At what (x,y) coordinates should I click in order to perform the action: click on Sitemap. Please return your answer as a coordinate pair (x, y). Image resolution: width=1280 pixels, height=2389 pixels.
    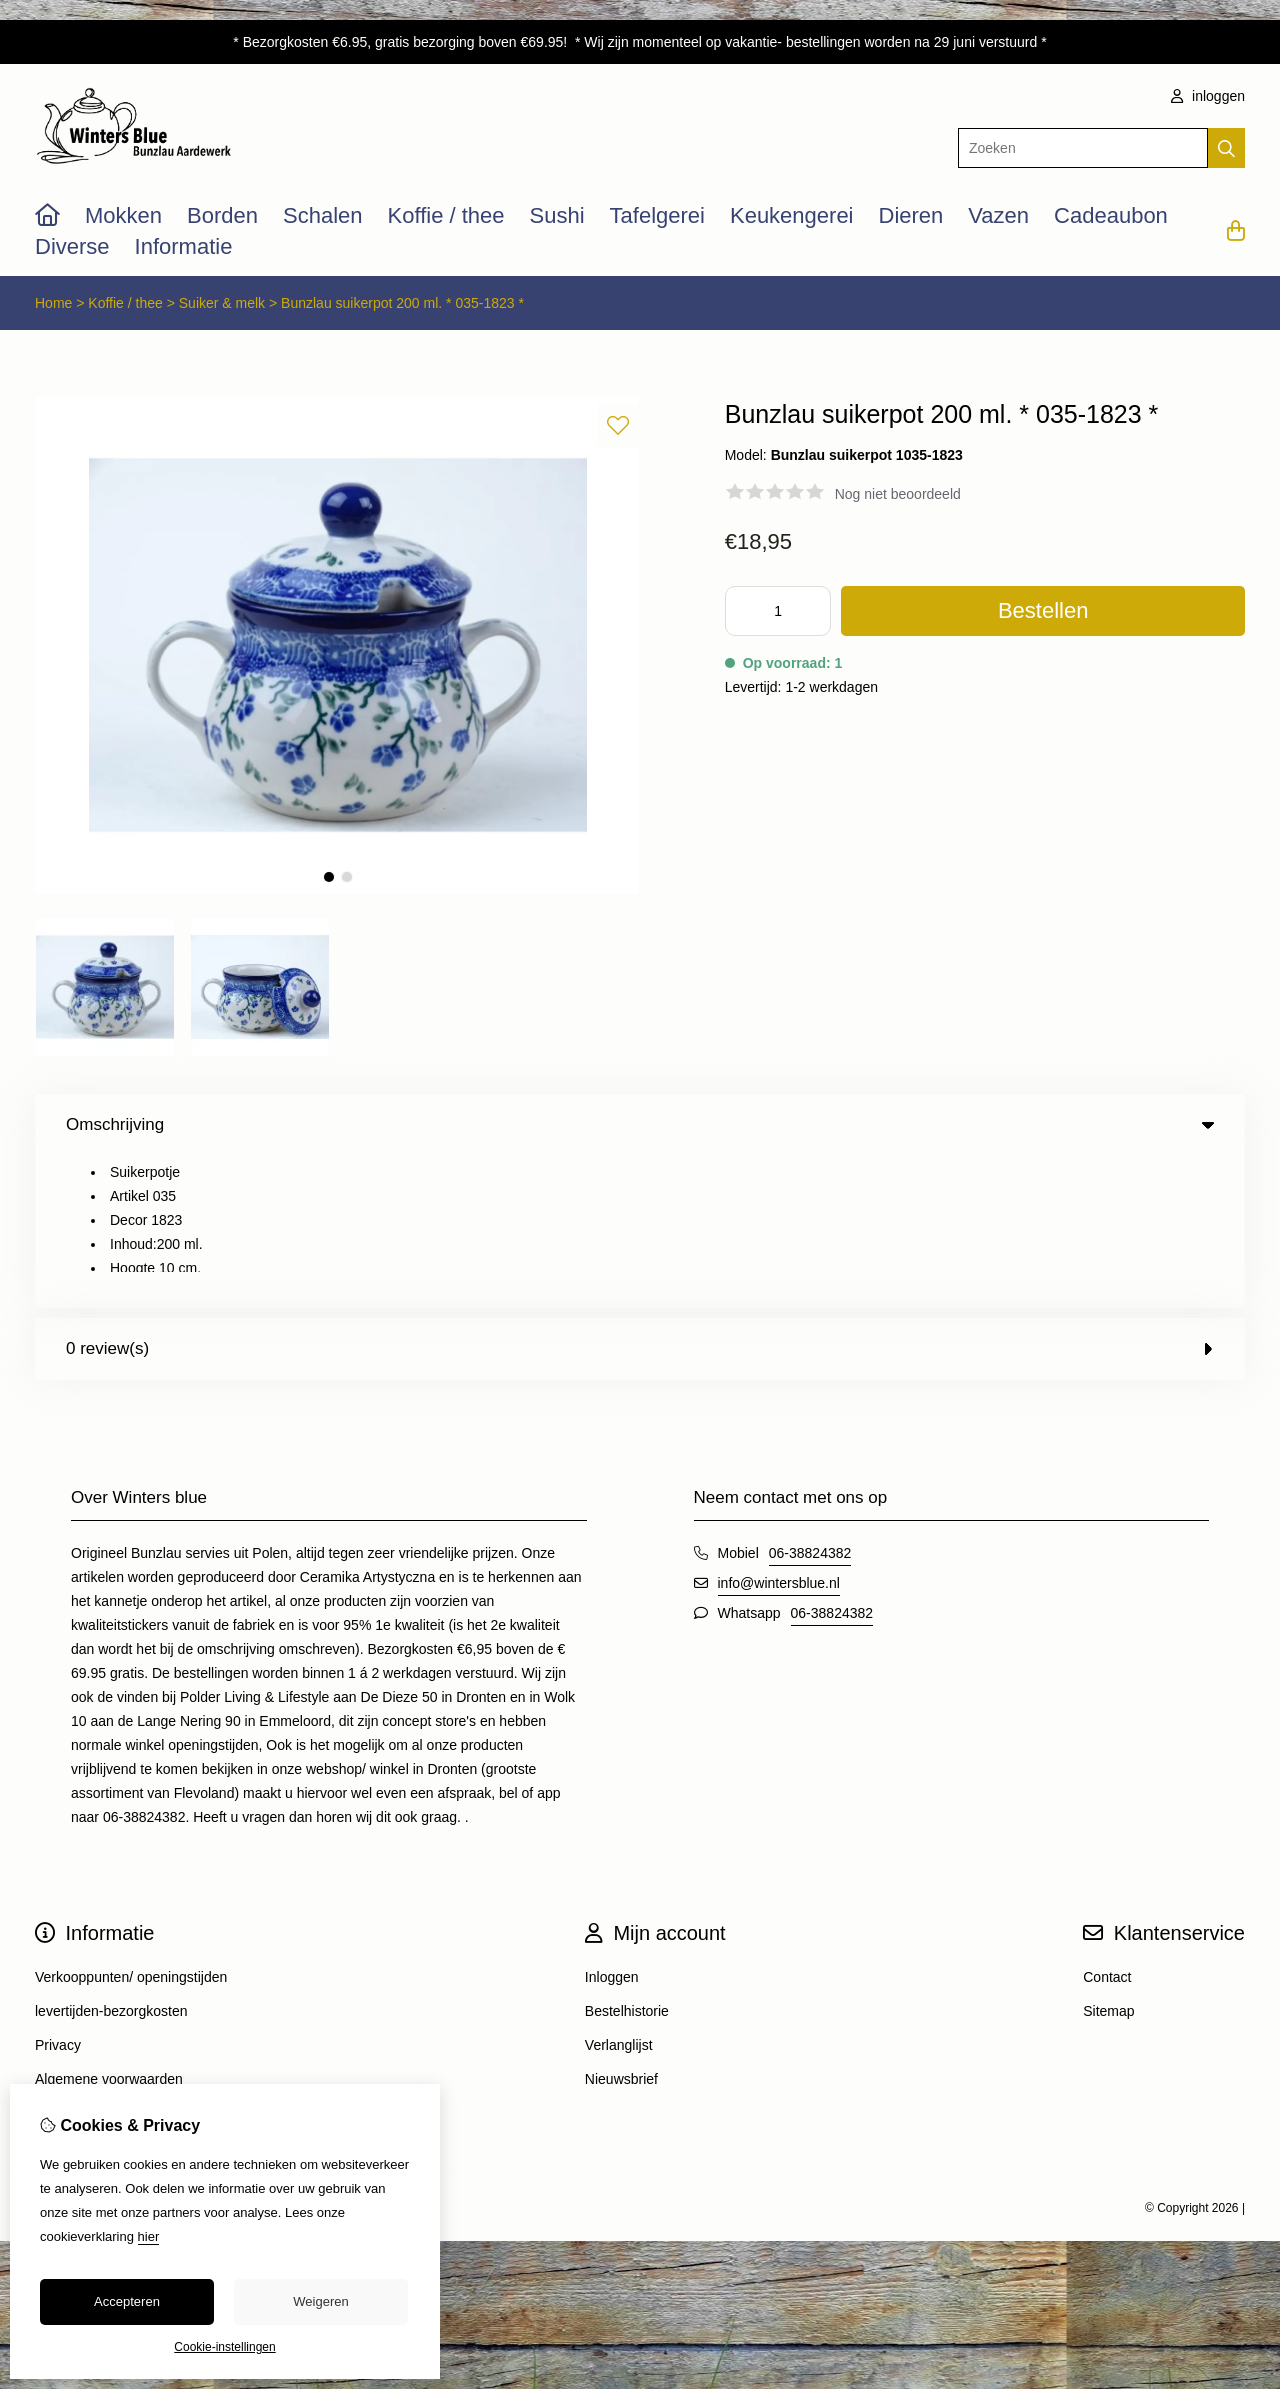
    Looking at the image, I should click on (1108, 1859).